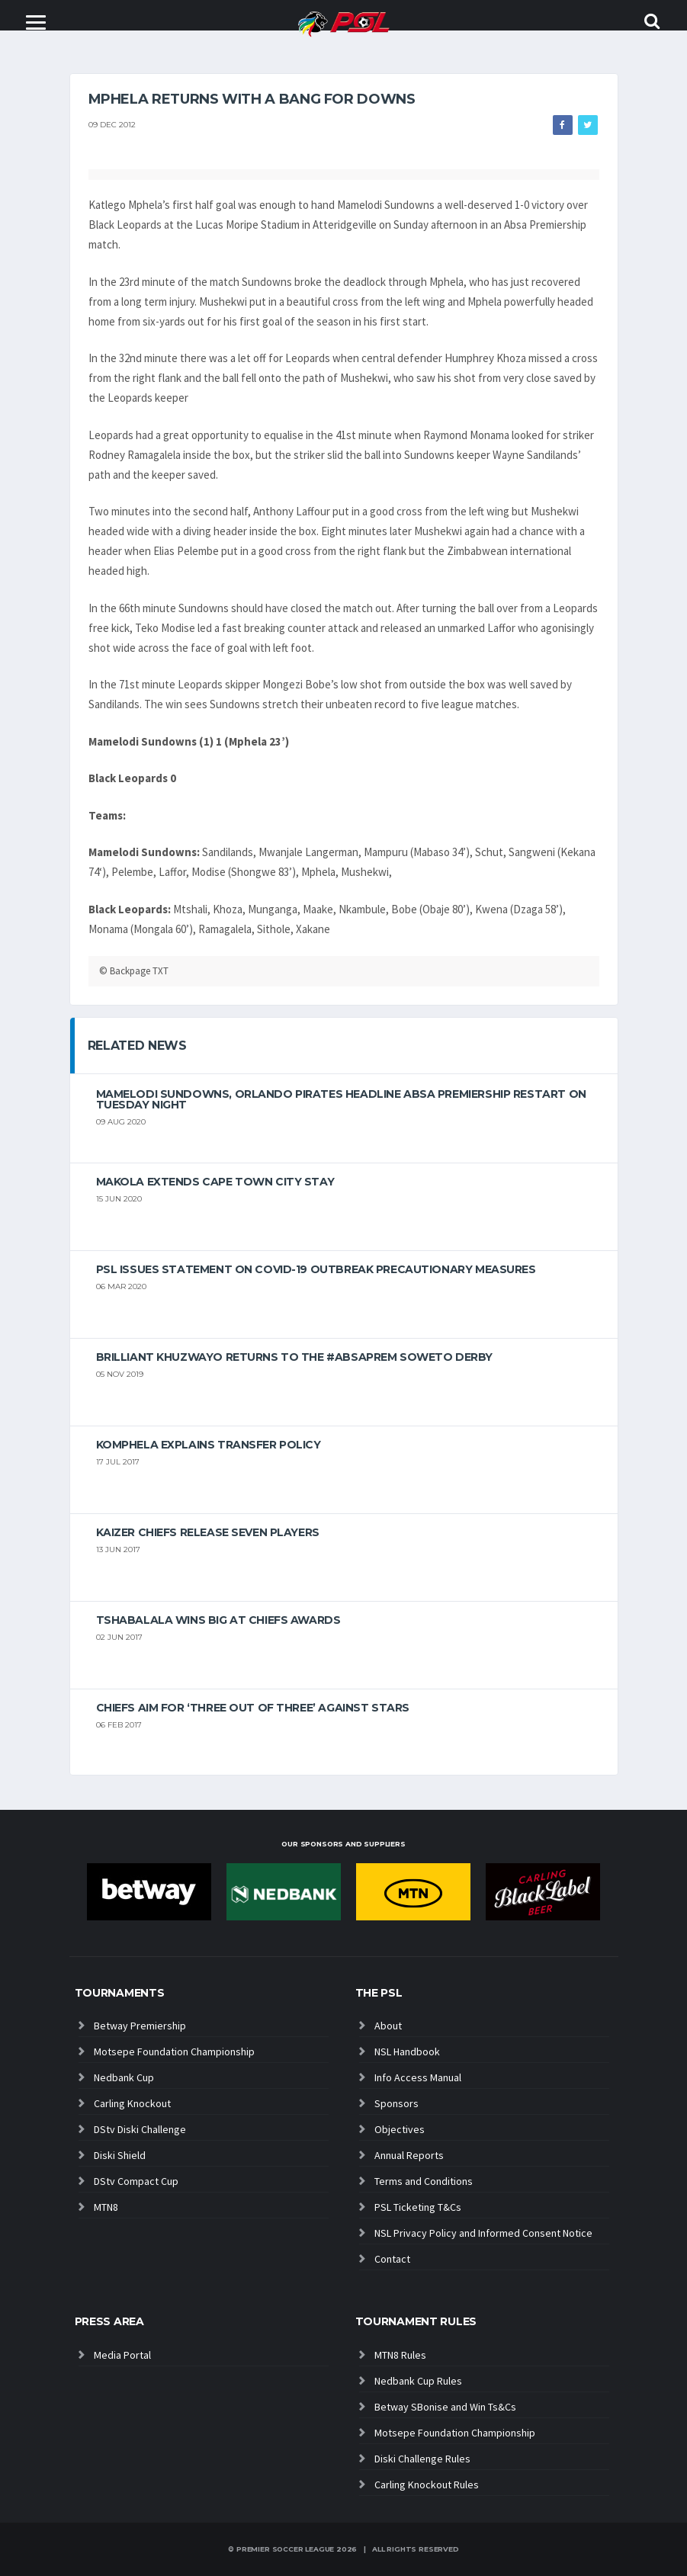 This screenshot has height=2576, width=687. What do you see at coordinates (445, 2407) in the screenshot?
I see `Betway SBonise and Win Ts&Cs` at bounding box center [445, 2407].